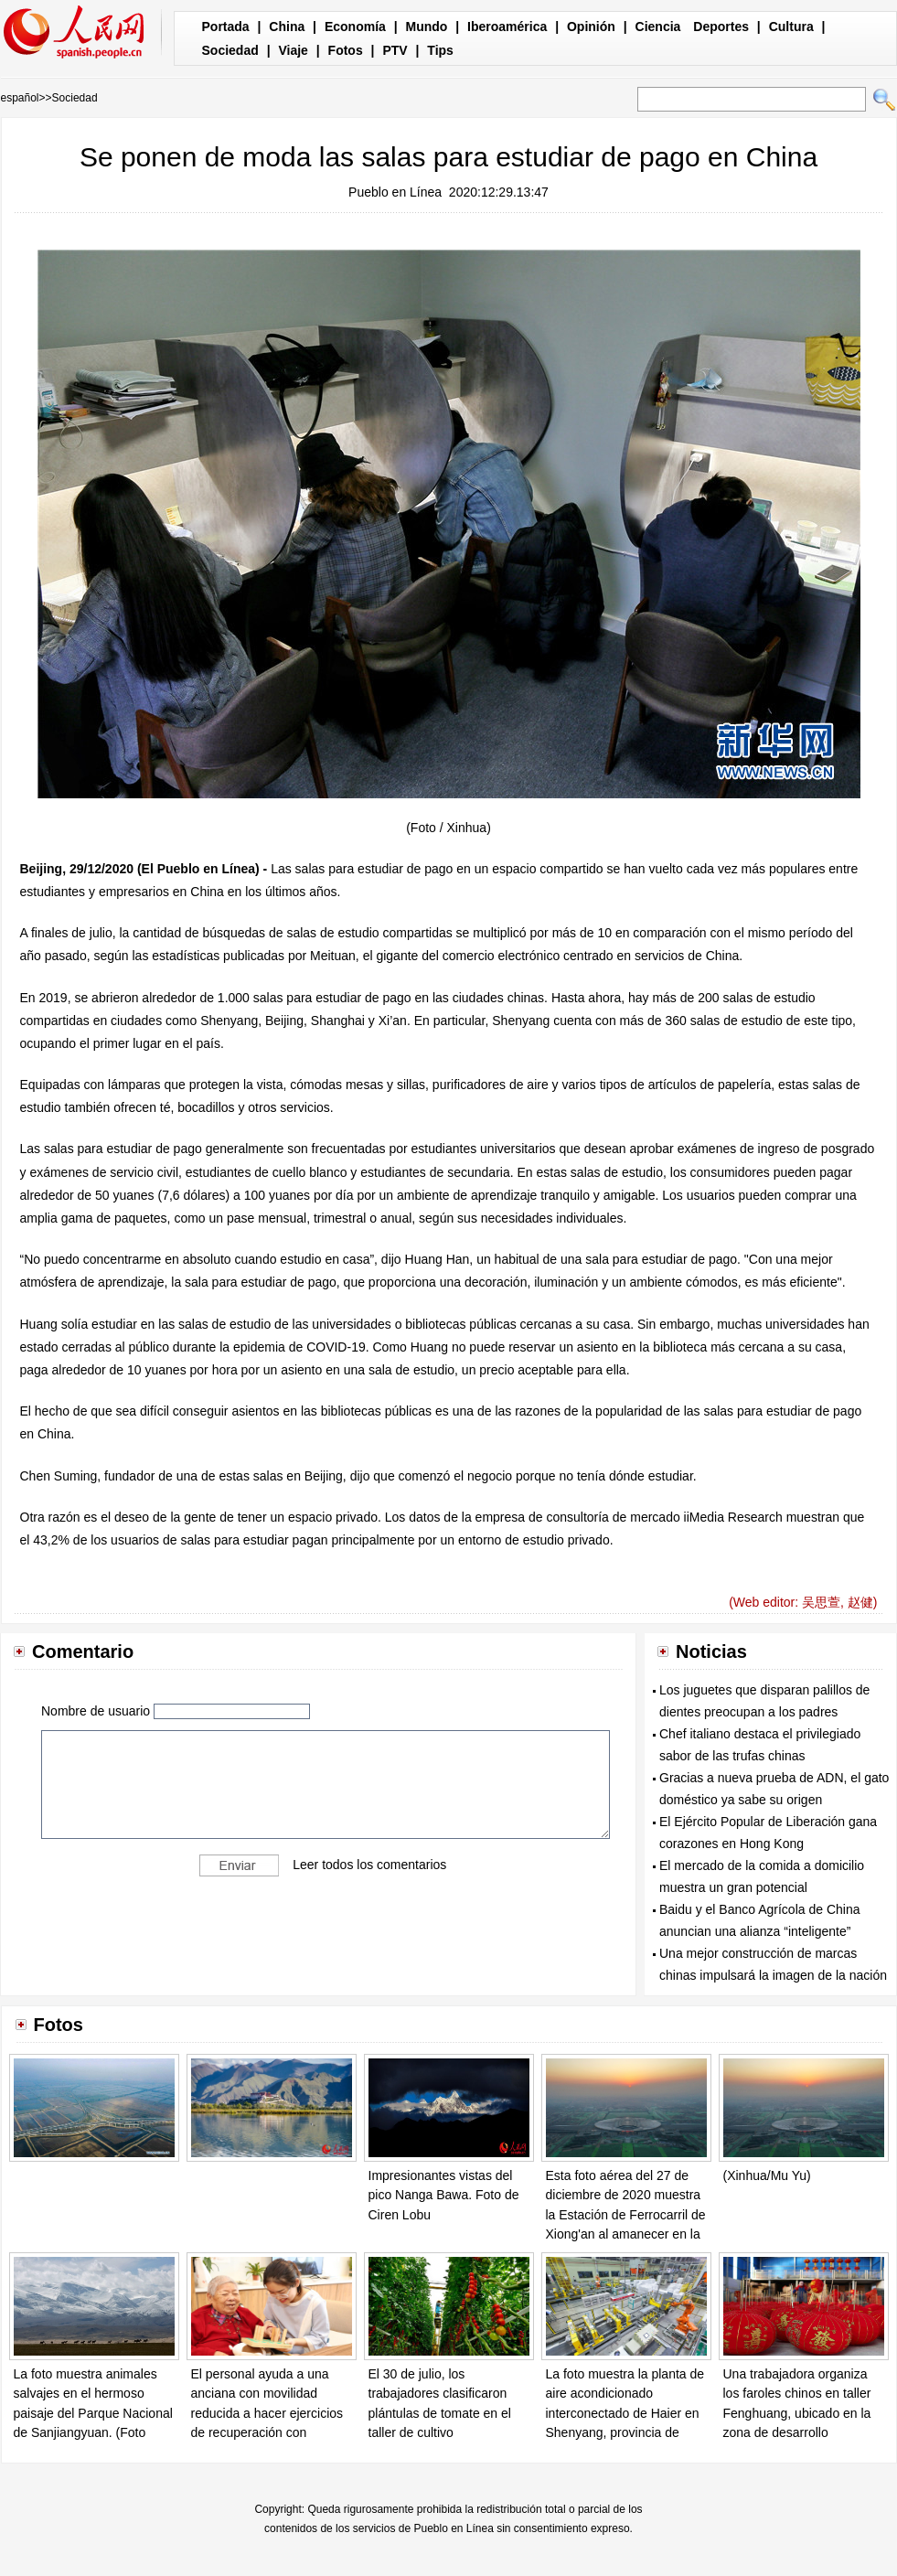 This screenshot has width=897, height=2576. Describe the element at coordinates (427, 26) in the screenshot. I see `Mundo` at that location.